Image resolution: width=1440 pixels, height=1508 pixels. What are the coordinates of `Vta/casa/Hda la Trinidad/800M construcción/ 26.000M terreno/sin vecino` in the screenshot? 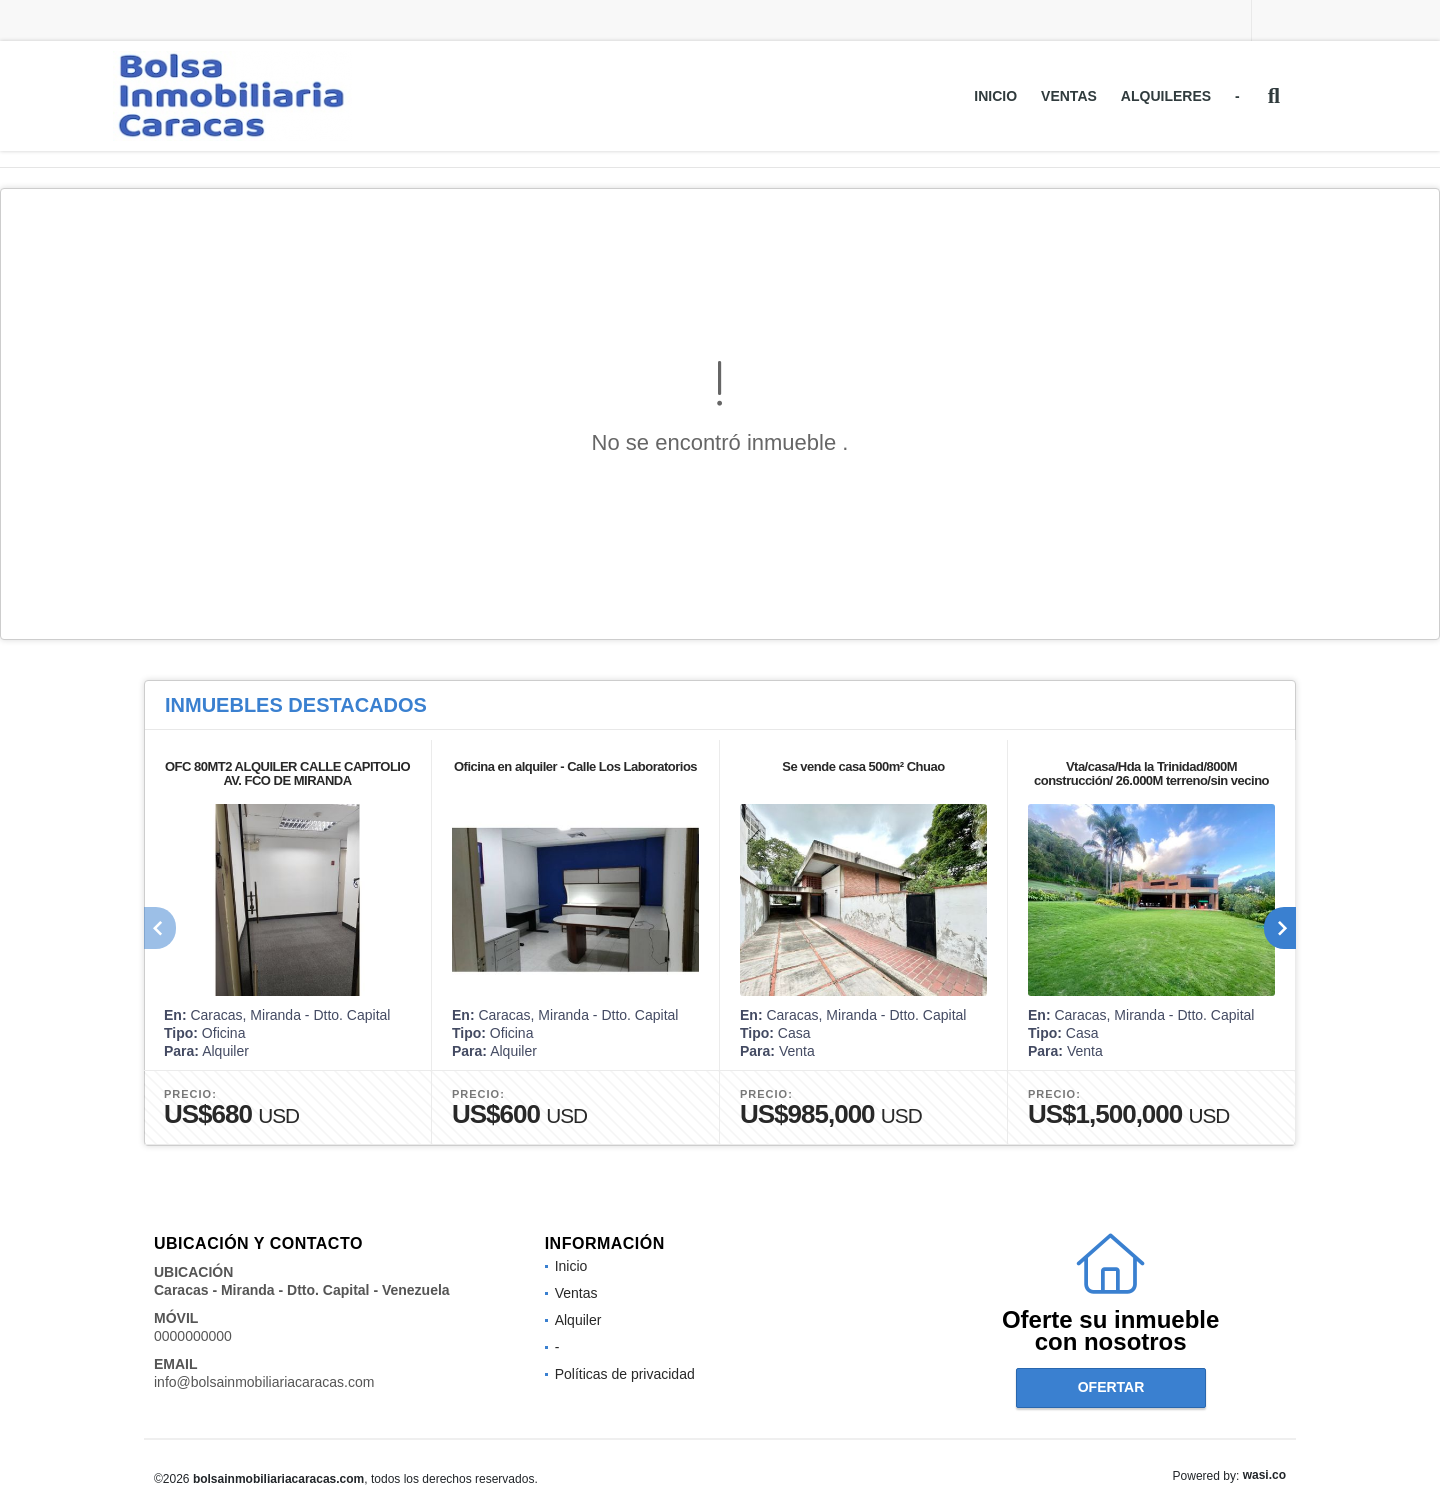 It's located at (1151, 773).